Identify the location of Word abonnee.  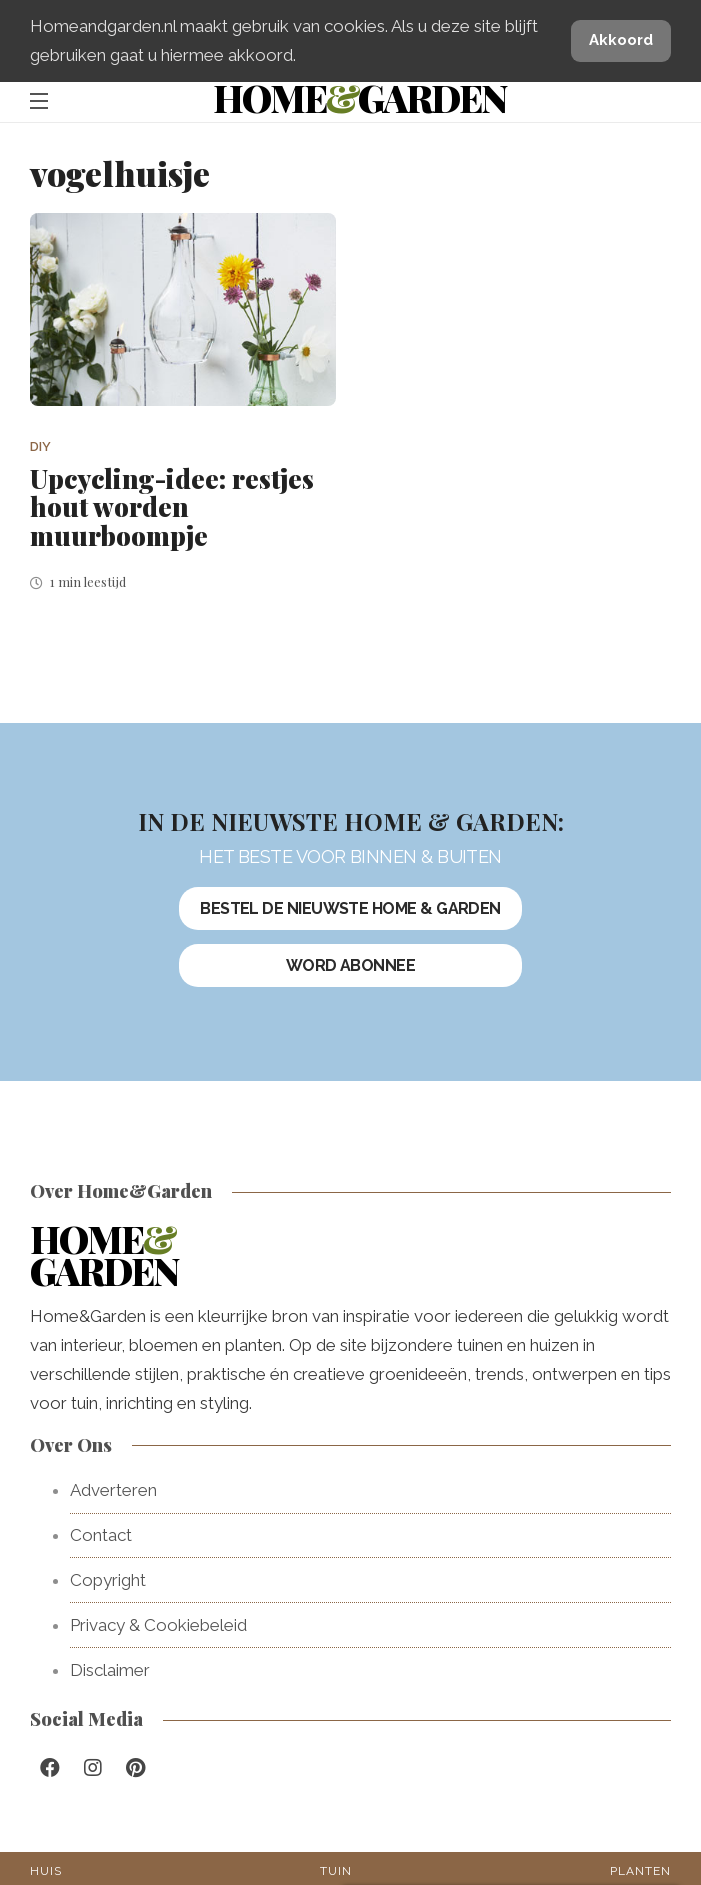
(351, 965).